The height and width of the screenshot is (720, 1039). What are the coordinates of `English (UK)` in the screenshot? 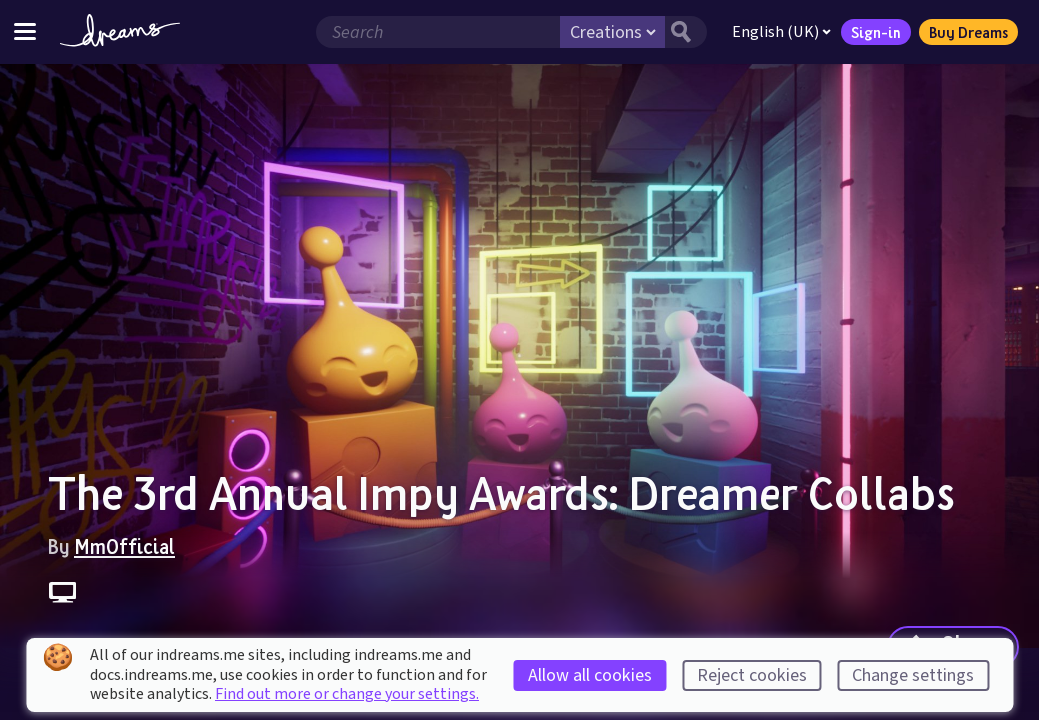 It's located at (781, 32).